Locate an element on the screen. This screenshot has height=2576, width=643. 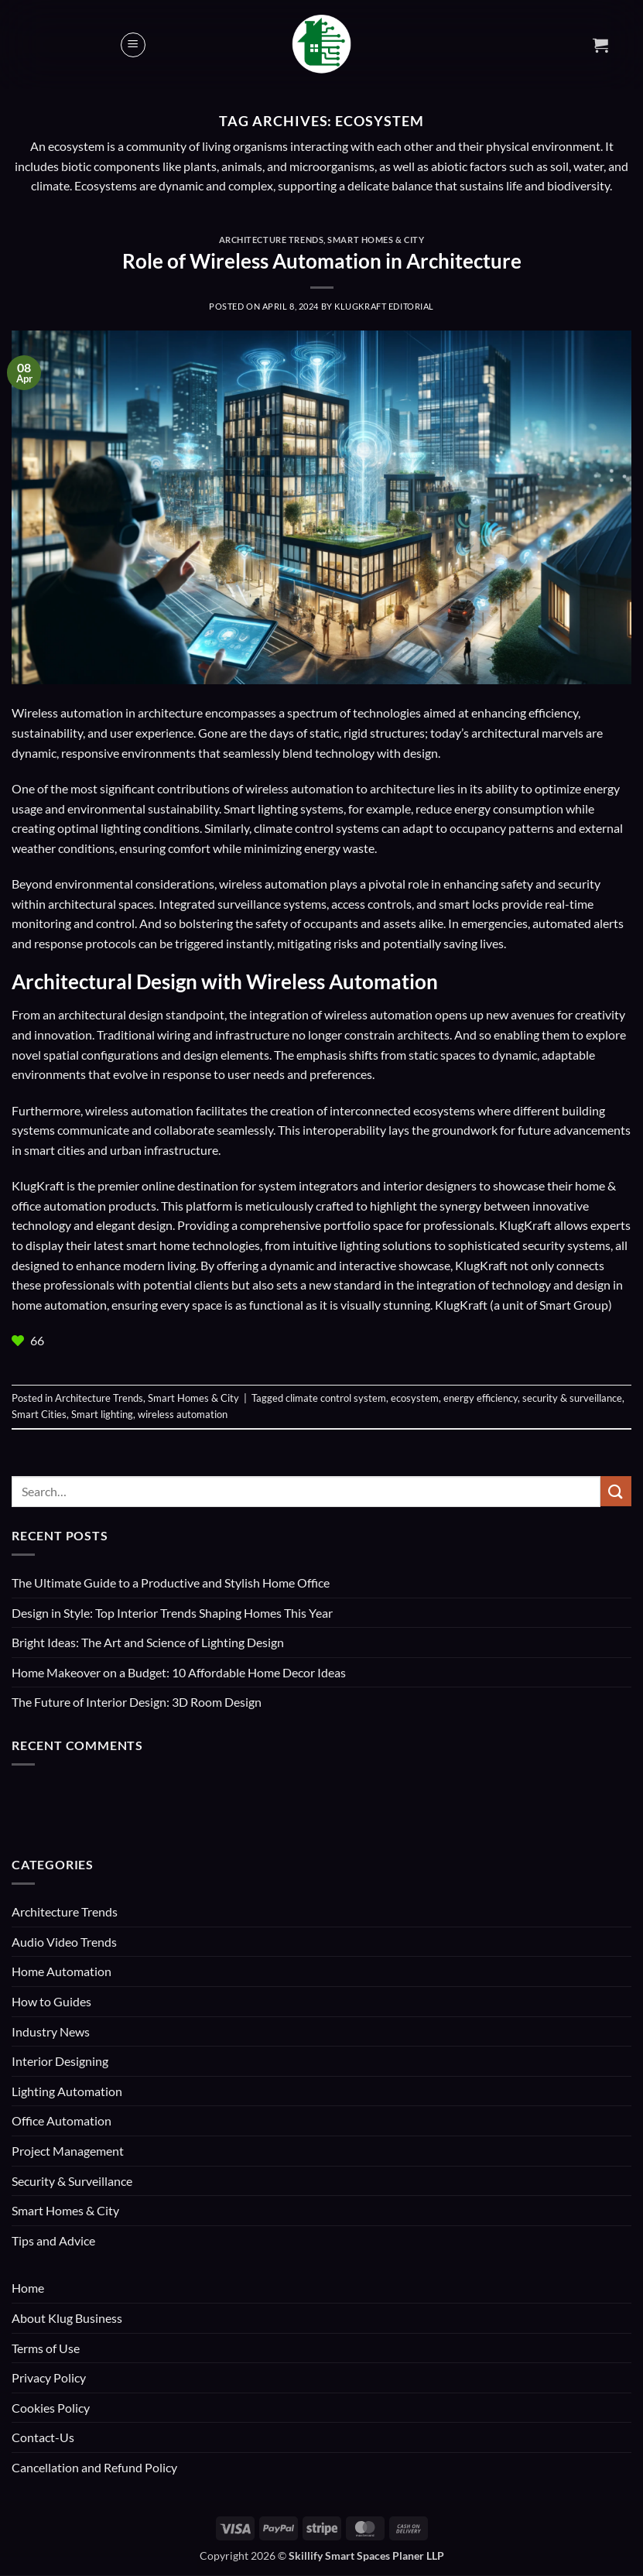
Cookies Policy is located at coordinates (51, 2407).